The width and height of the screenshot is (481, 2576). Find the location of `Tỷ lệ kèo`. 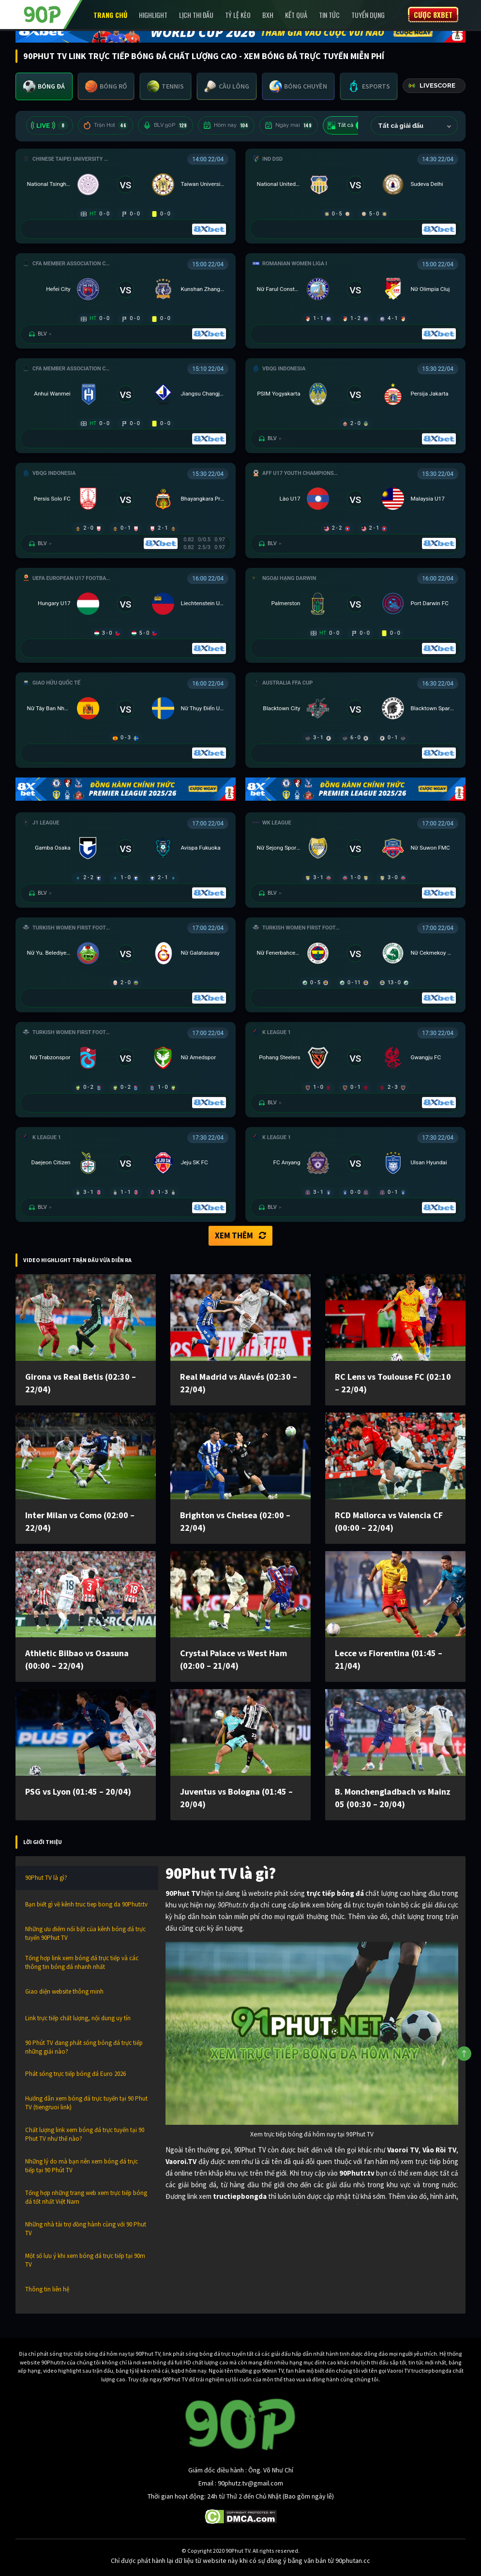

Tỷ lệ kèo is located at coordinates (238, 15).